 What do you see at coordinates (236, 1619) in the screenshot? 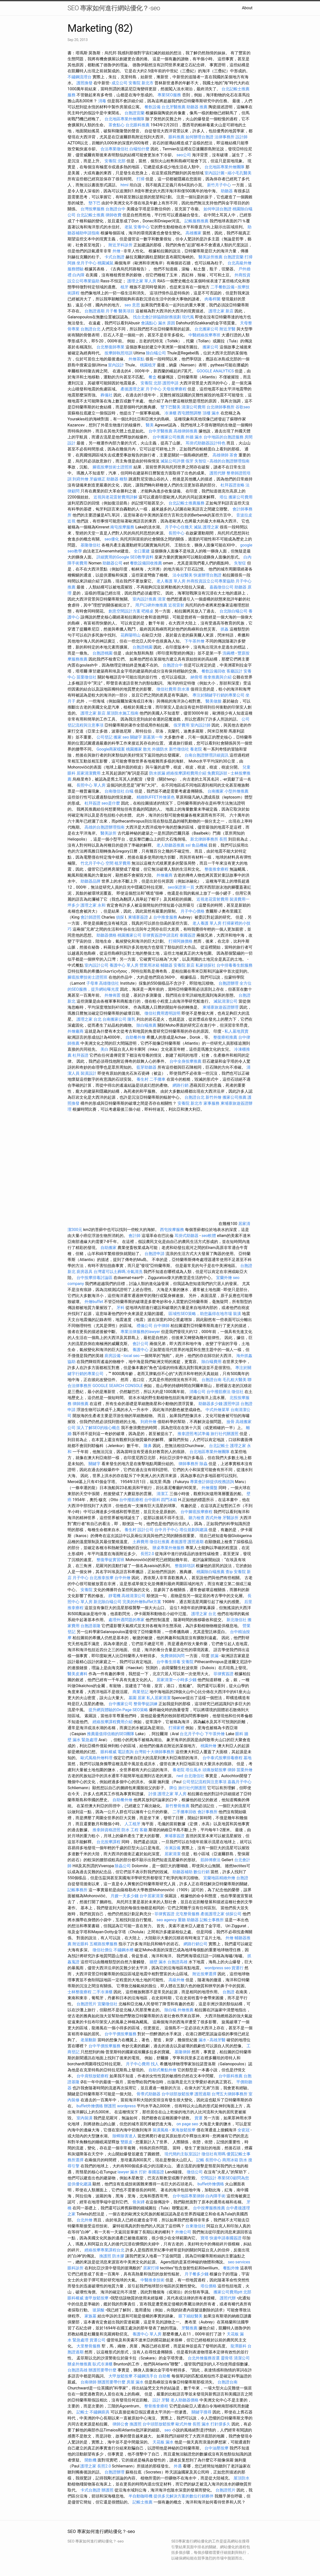
I see `新北徵信社` at bounding box center [236, 1619].